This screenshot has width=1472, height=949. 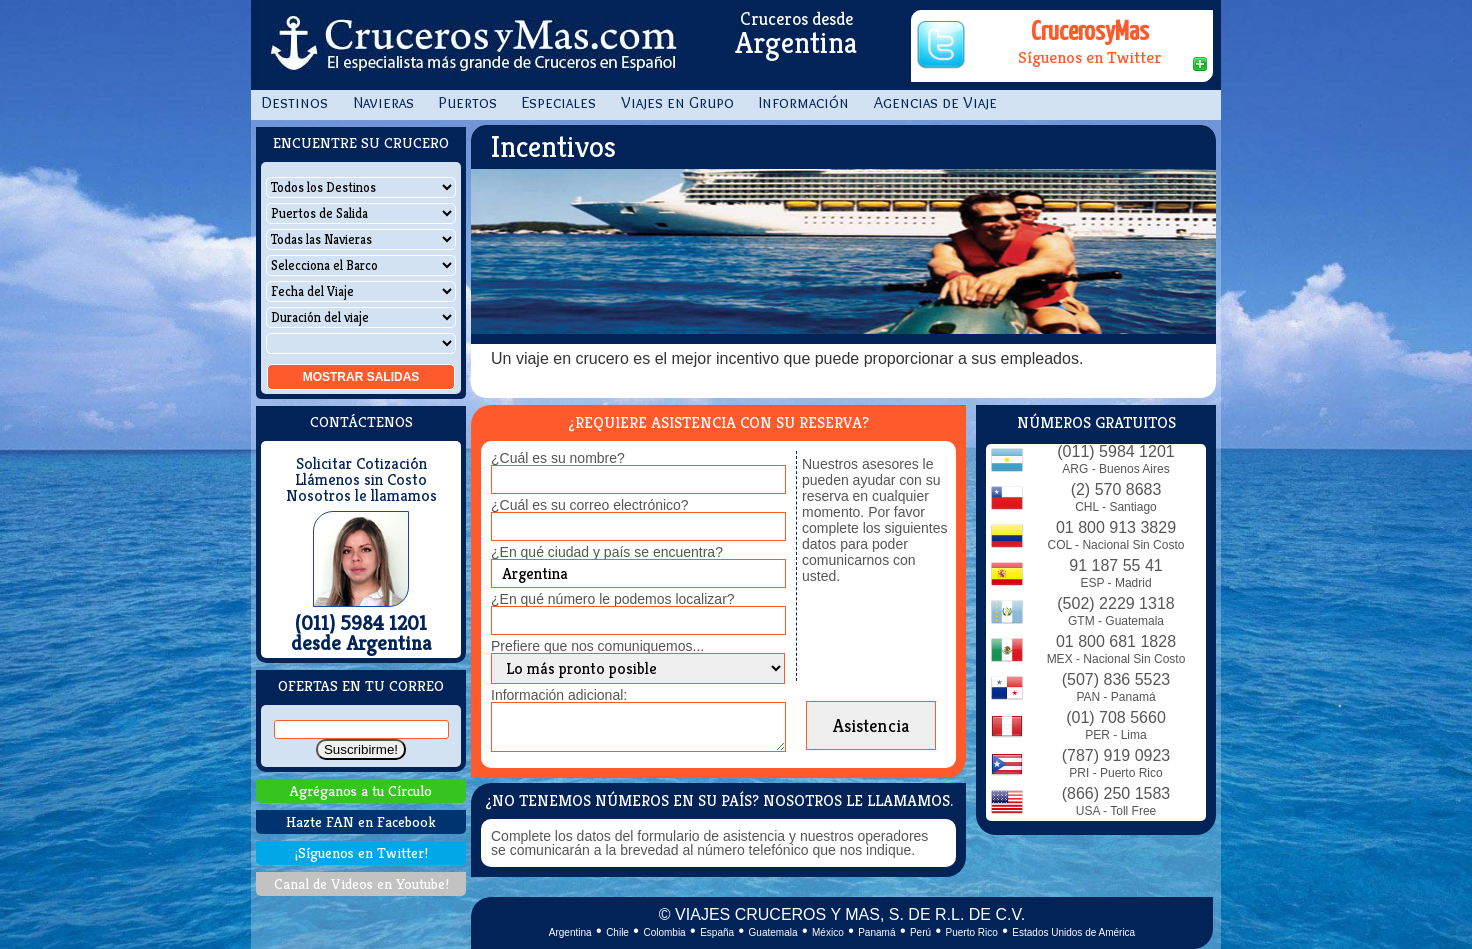 I want to click on Panamá, so click(x=876, y=932).